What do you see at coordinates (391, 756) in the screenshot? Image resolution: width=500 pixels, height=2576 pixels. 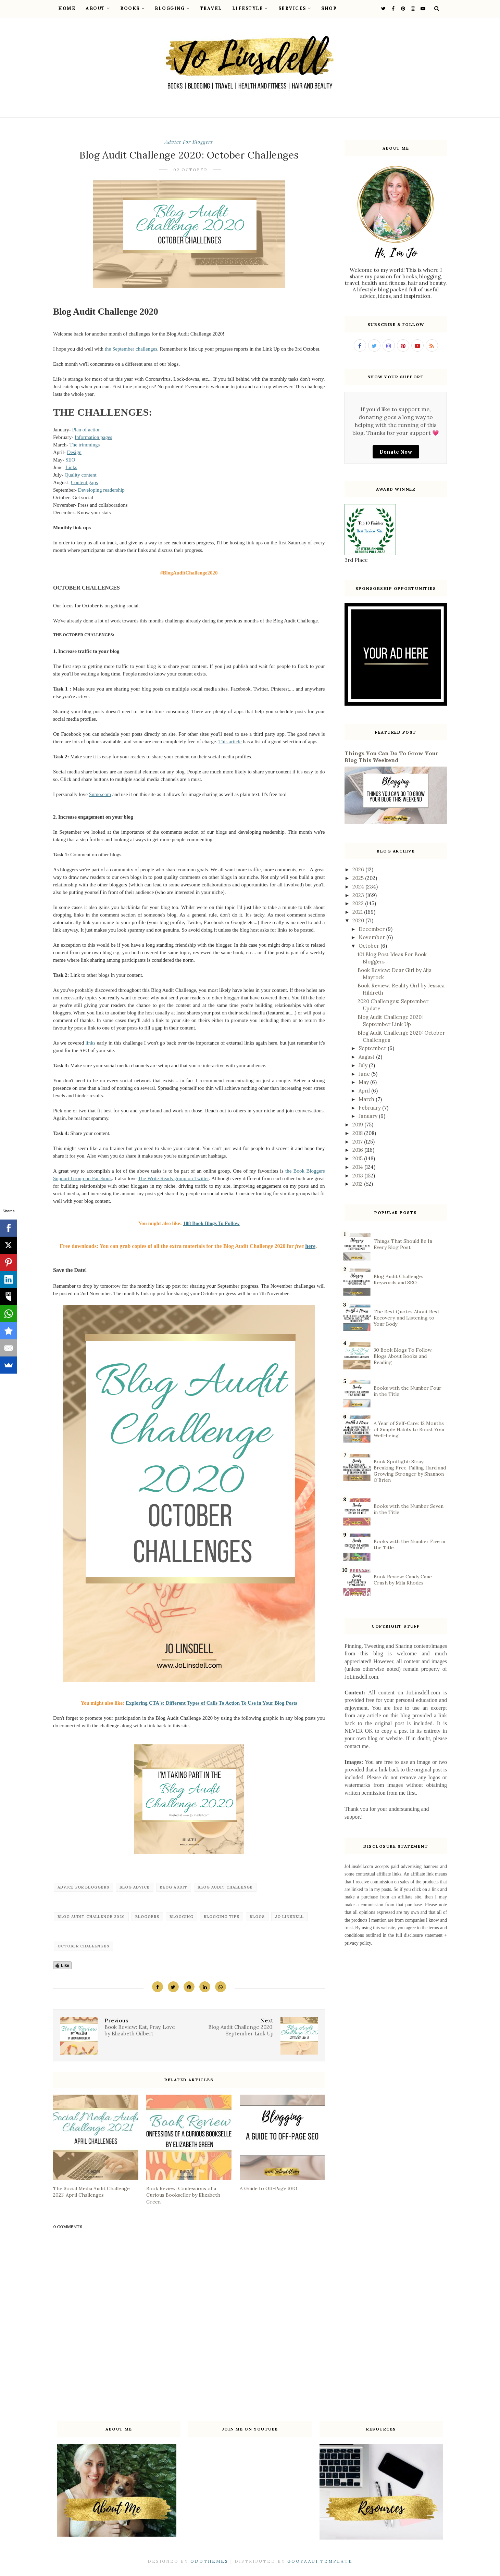 I see `Things You Can Do To Grow Your Blog This Weekend` at bounding box center [391, 756].